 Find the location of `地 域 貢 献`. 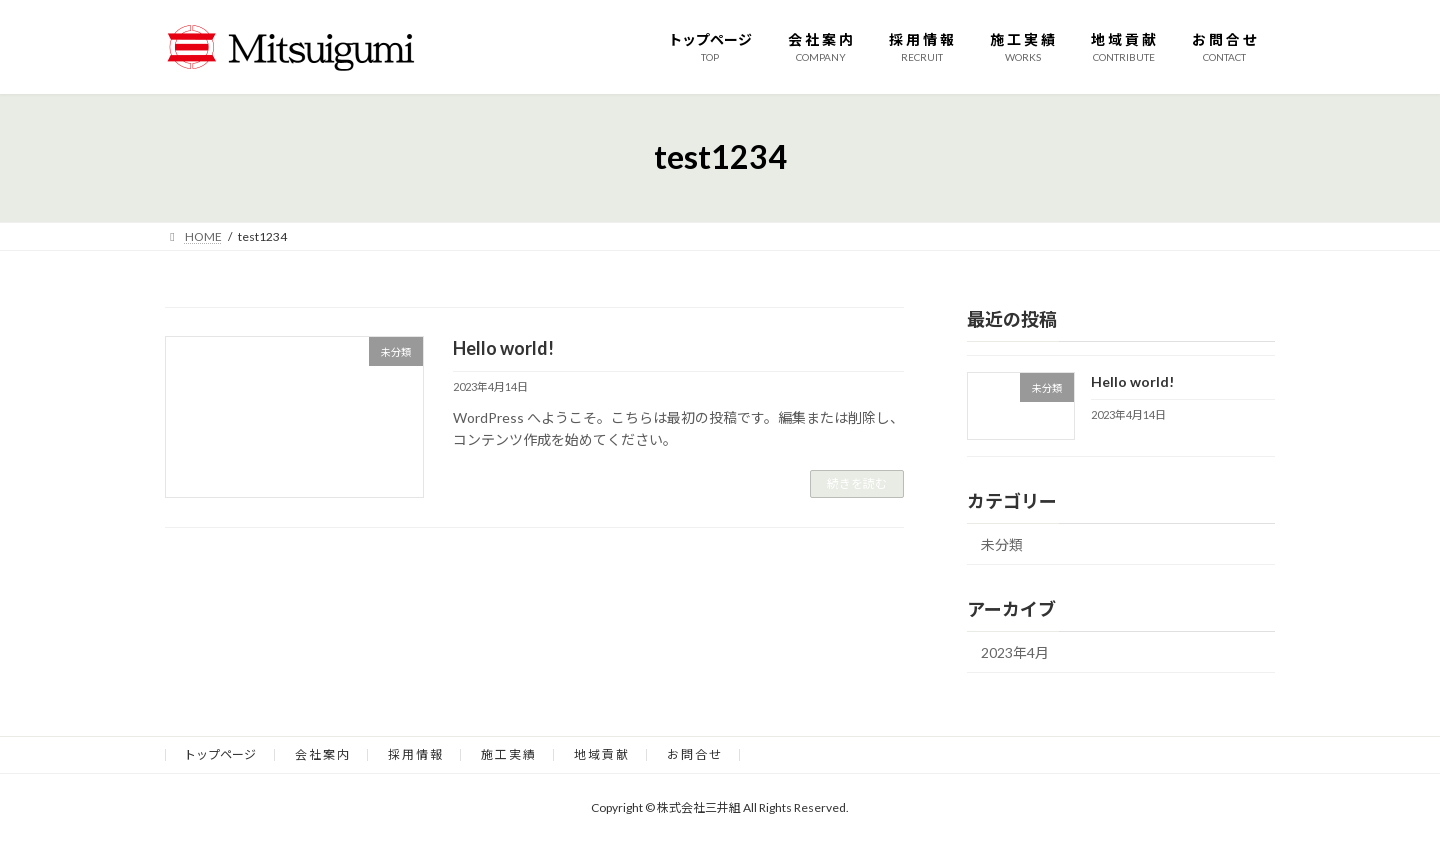

地 域 貢 献 is located at coordinates (601, 754).